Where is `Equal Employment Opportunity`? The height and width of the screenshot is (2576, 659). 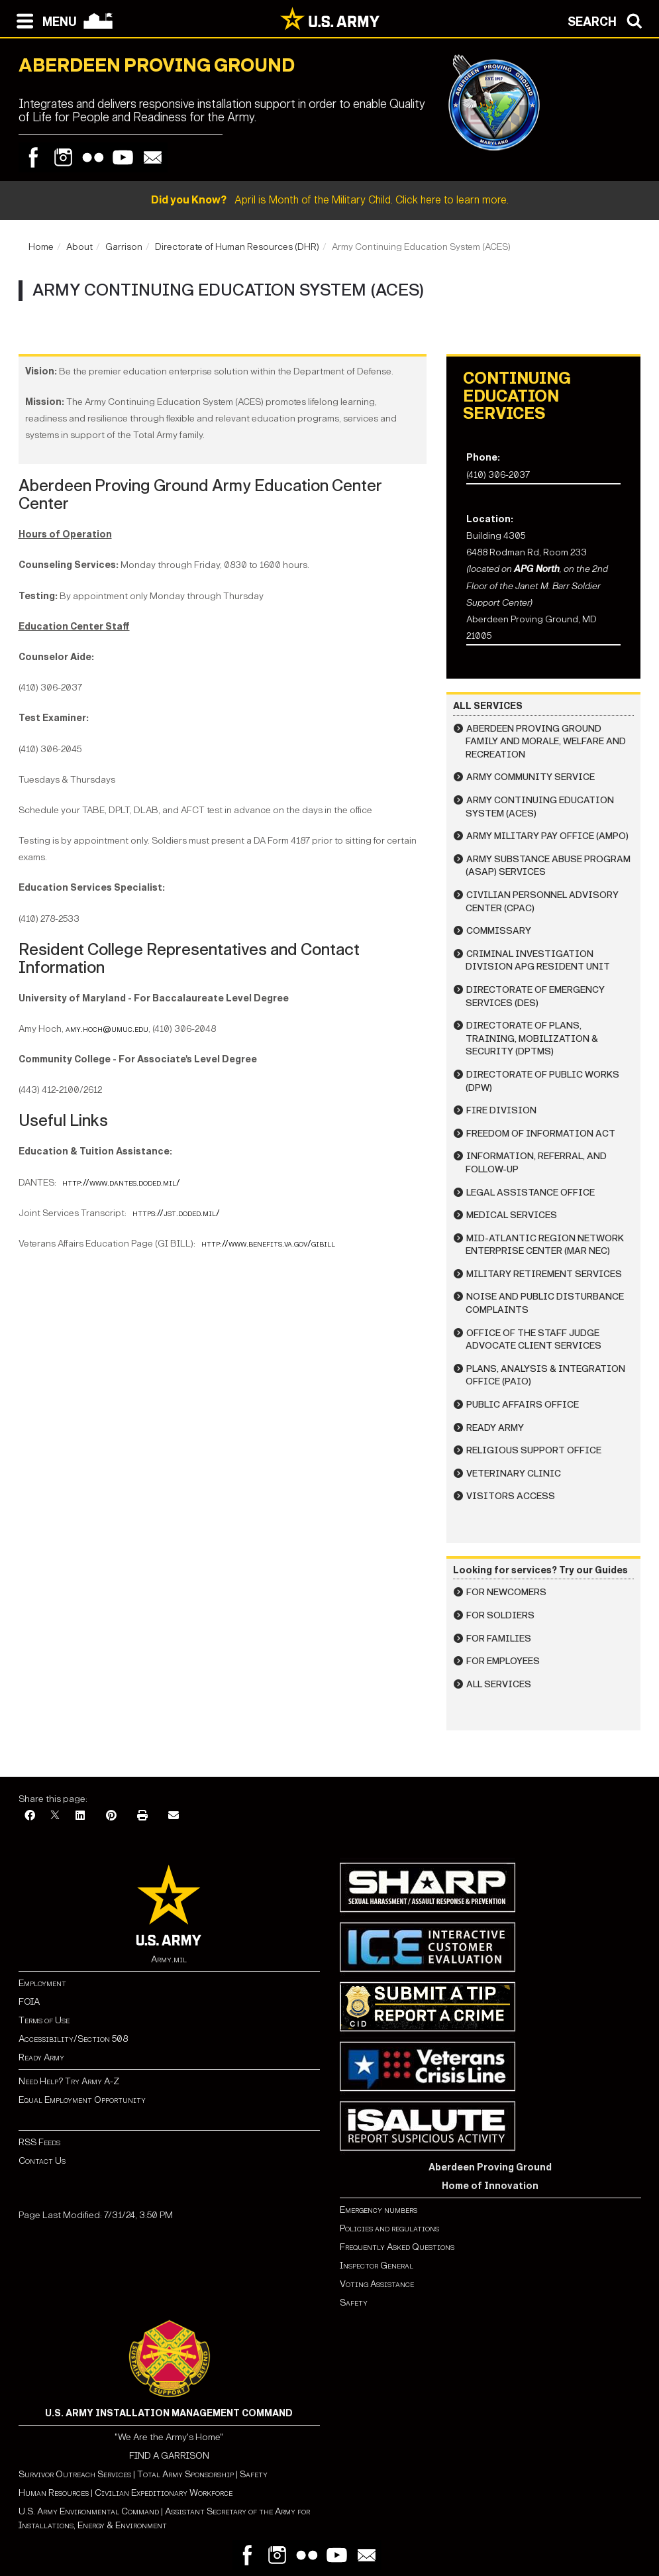
Equal Employment Opportunity is located at coordinates (82, 2099).